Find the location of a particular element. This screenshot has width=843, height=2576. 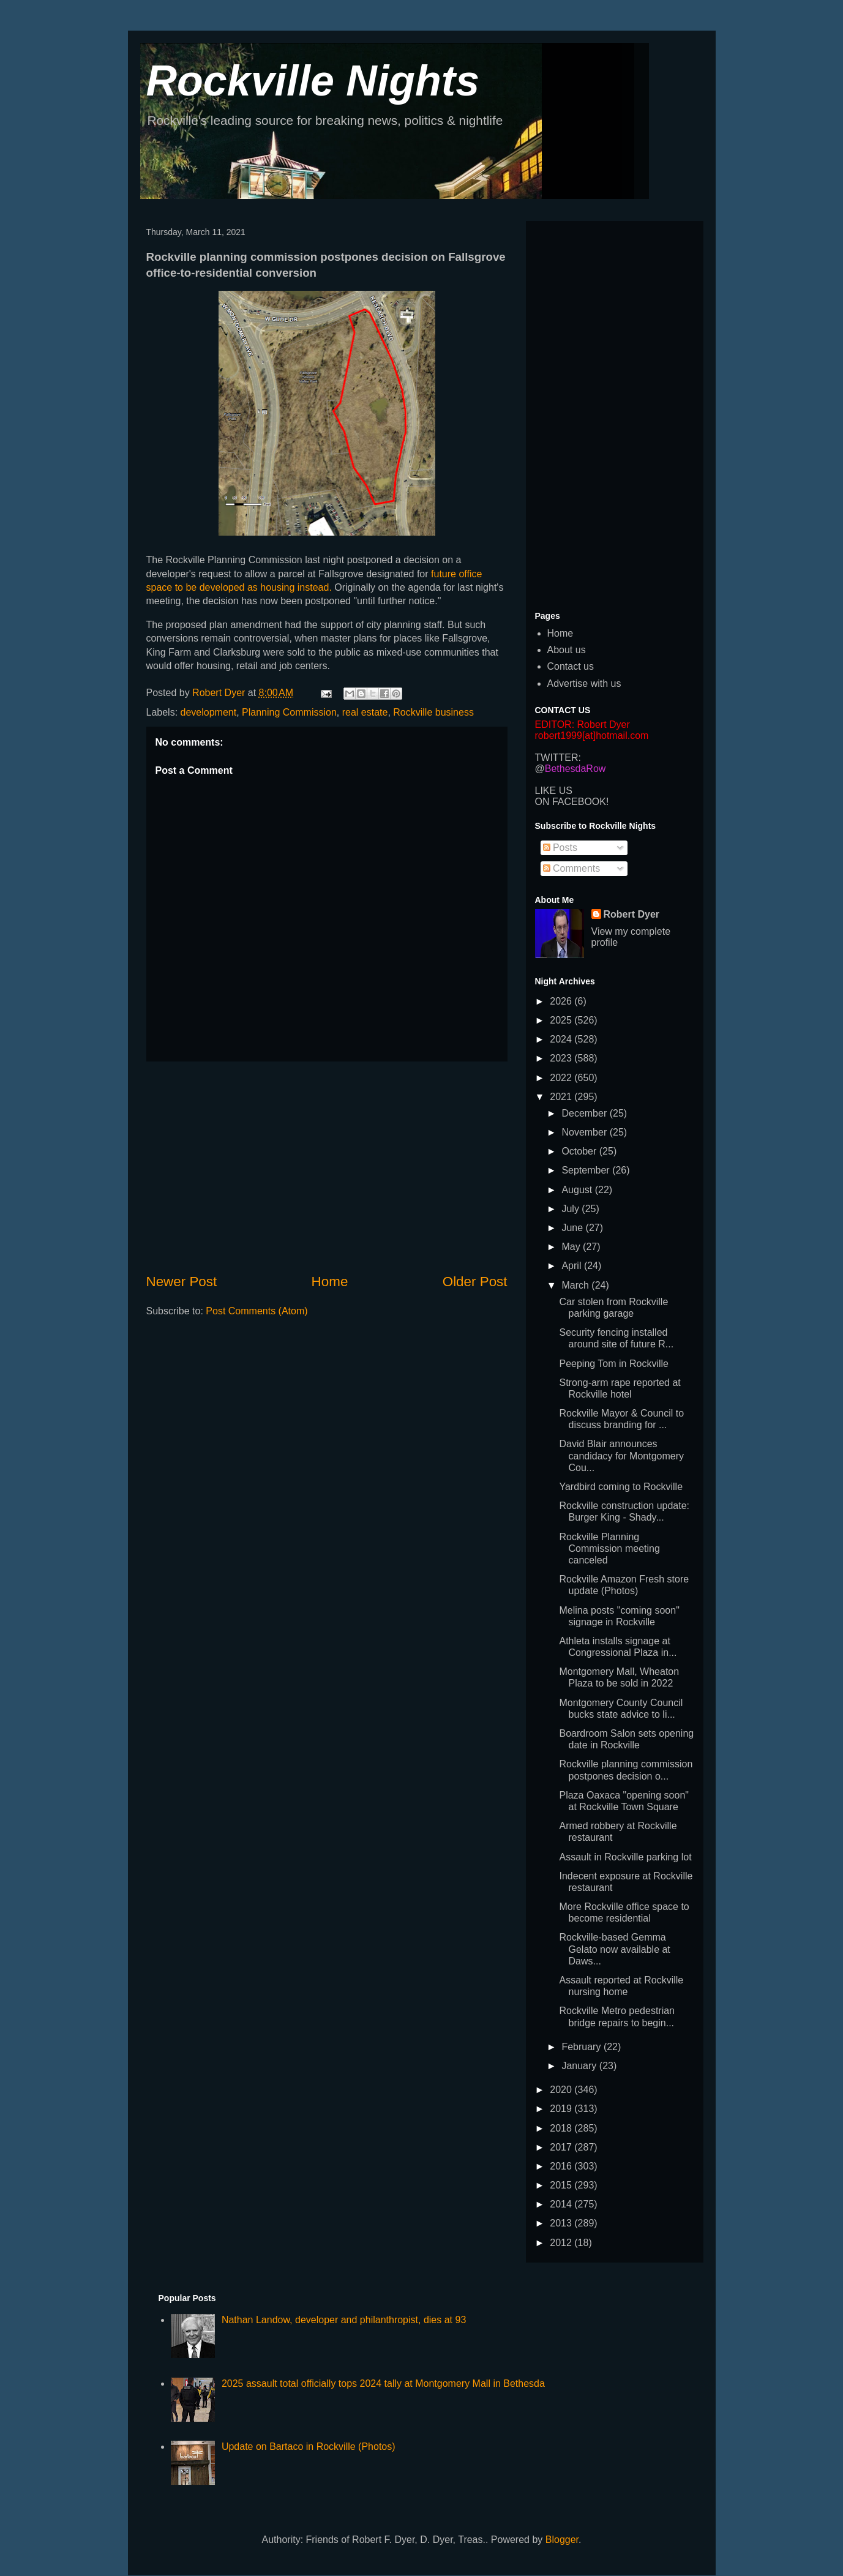

Blogger is located at coordinates (562, 2539).